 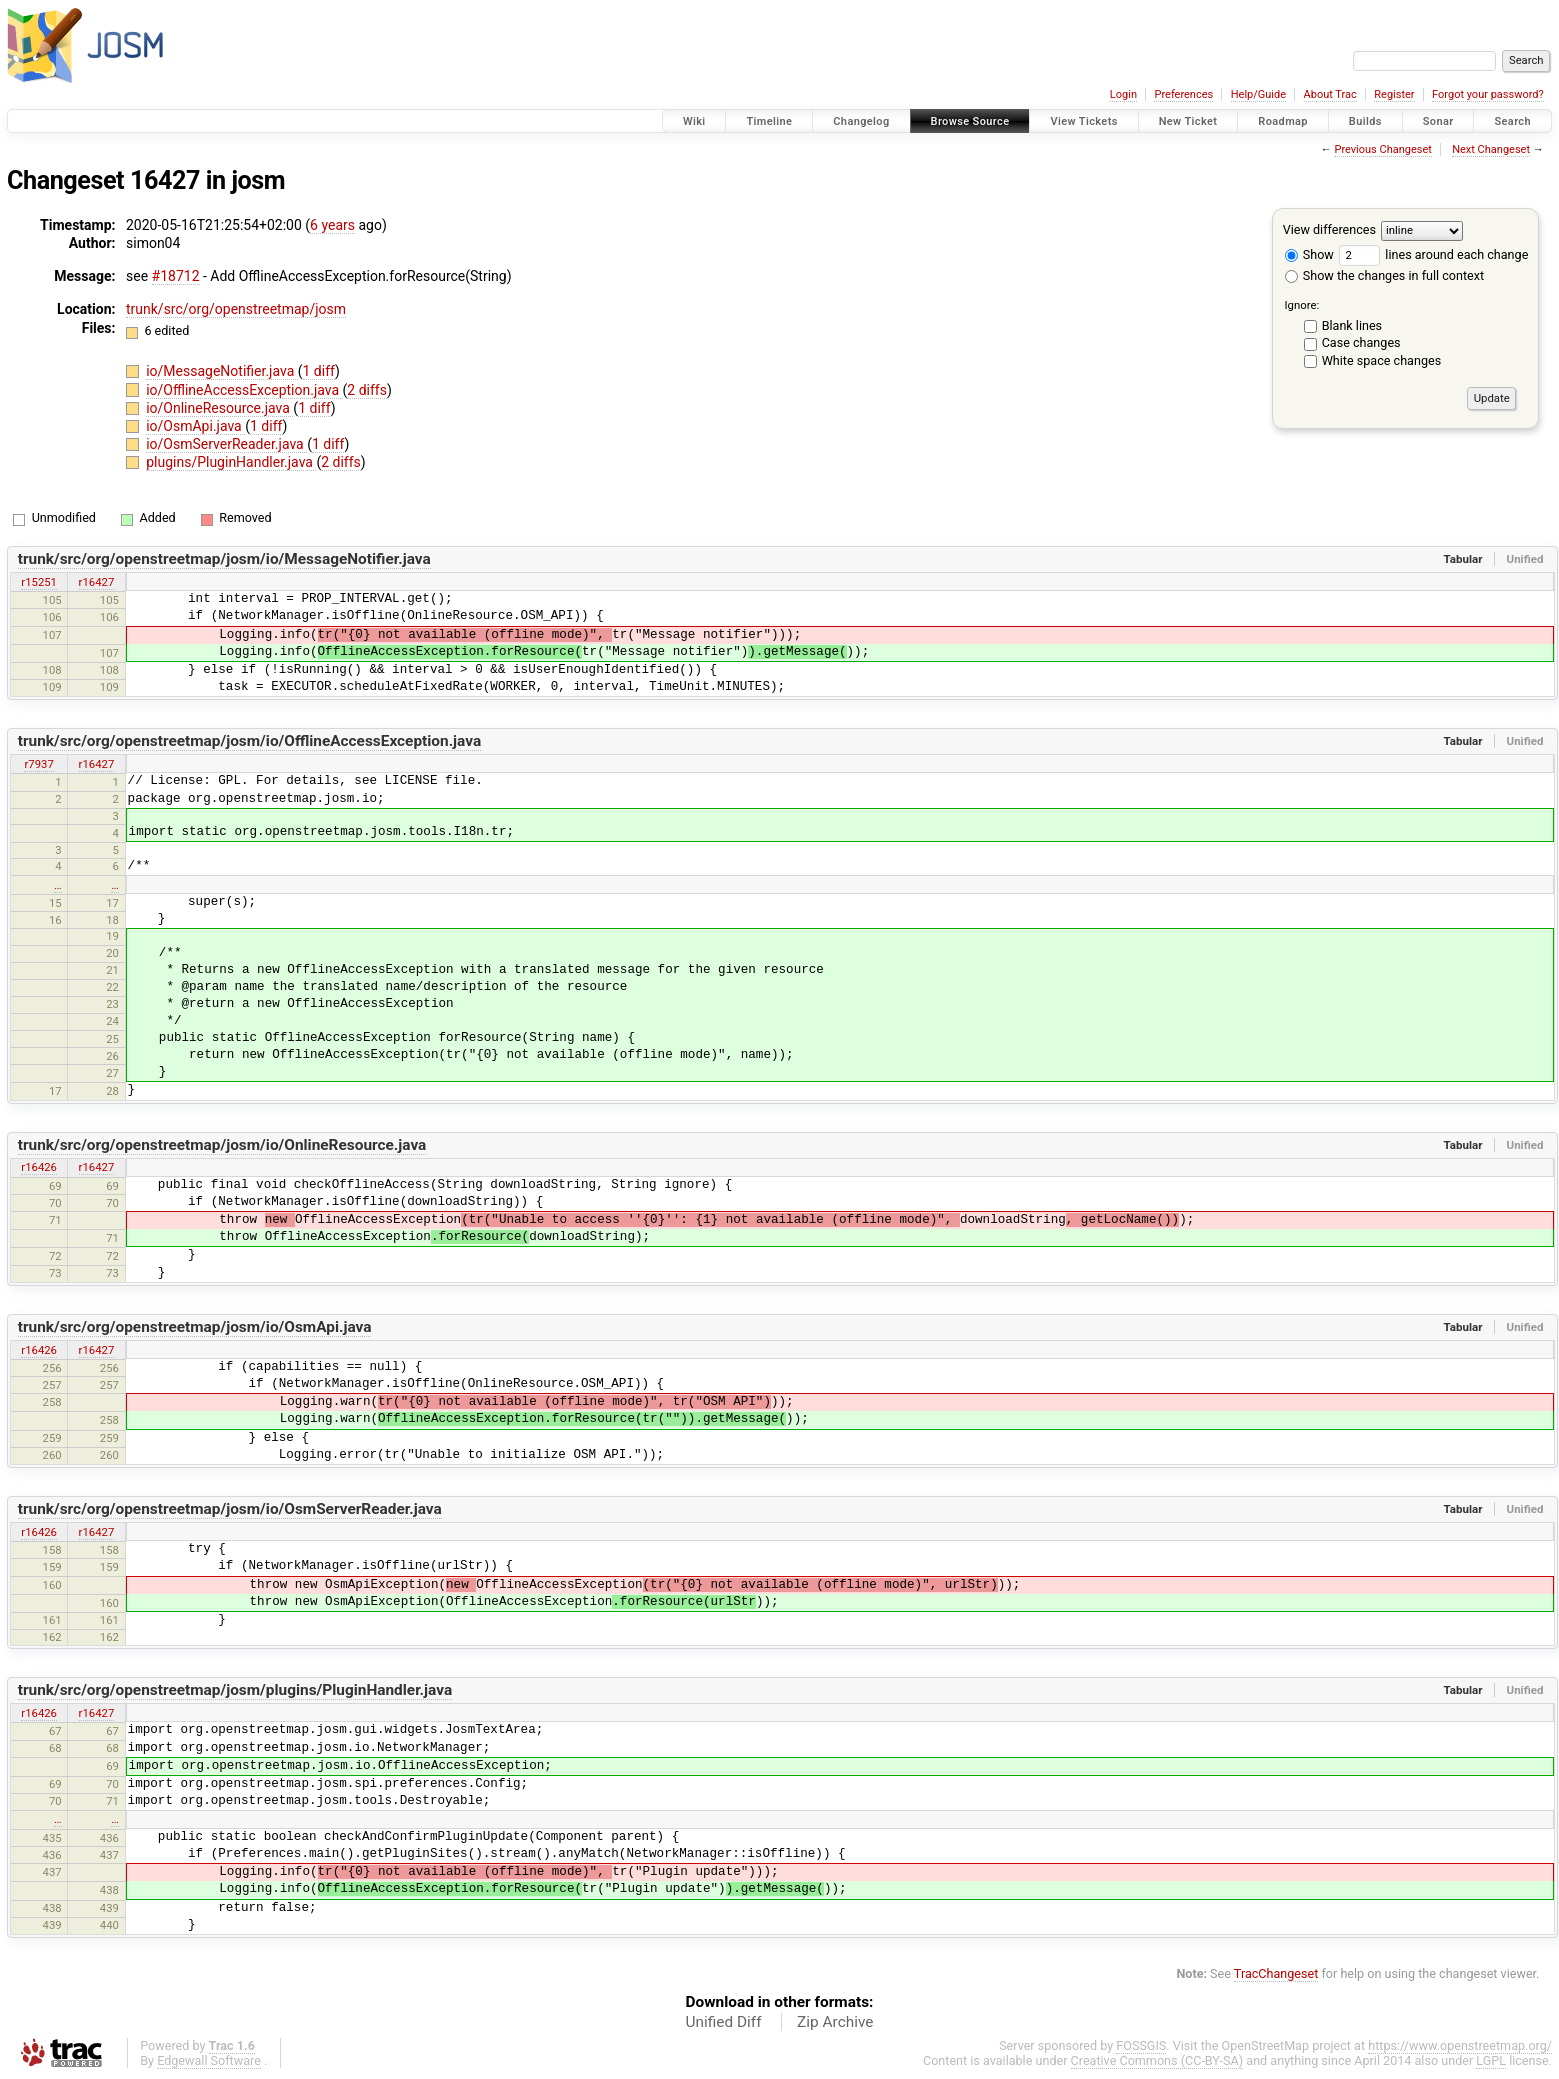 I want to click on Login, so click(x=1123, y=94).